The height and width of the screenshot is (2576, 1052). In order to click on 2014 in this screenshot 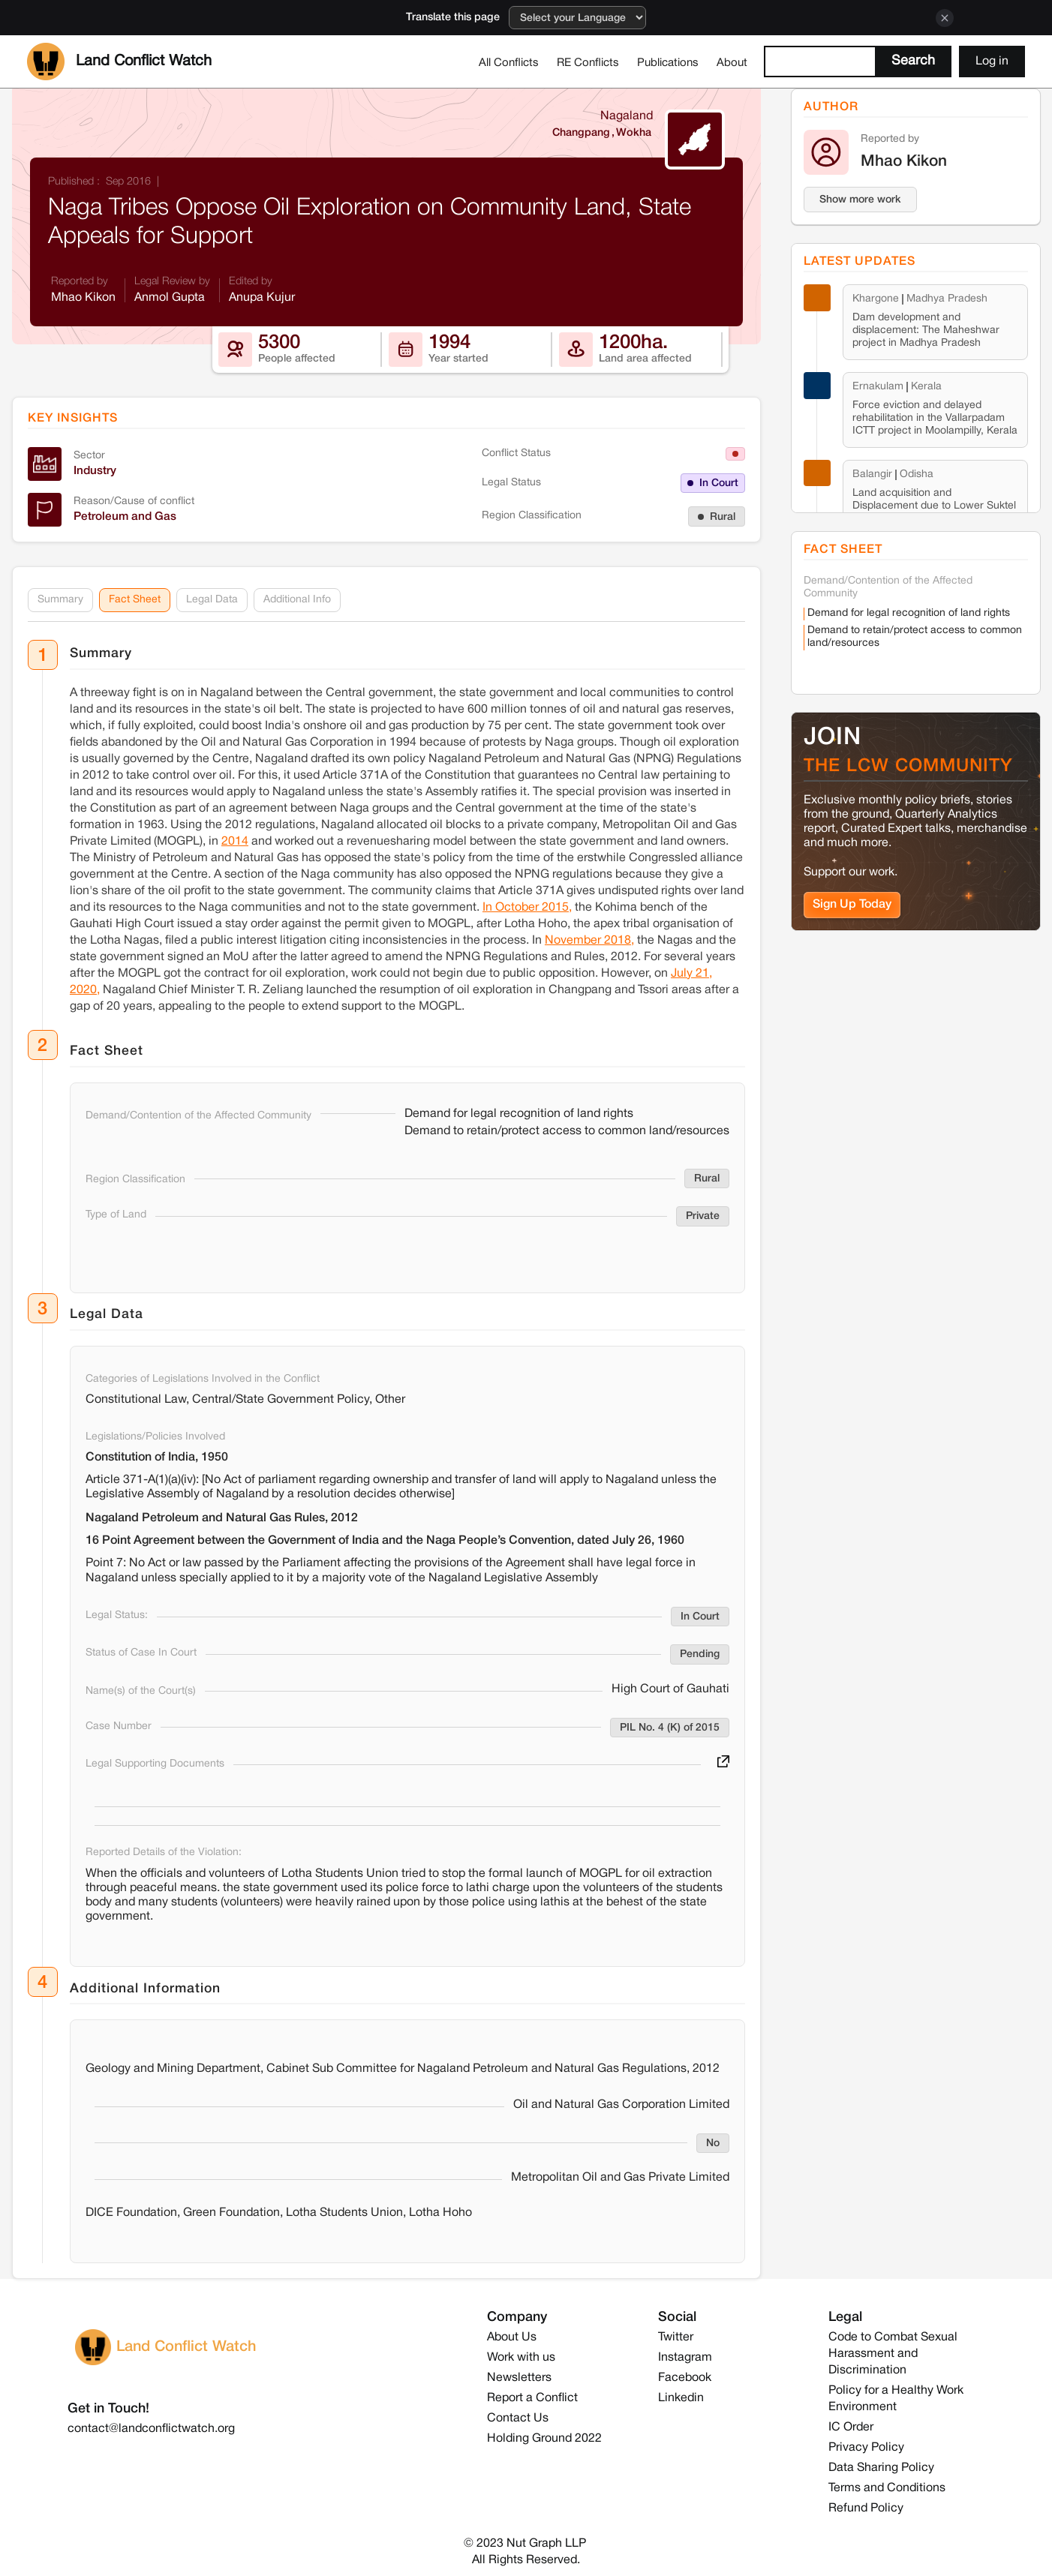, I will do `click(234, 841)`.